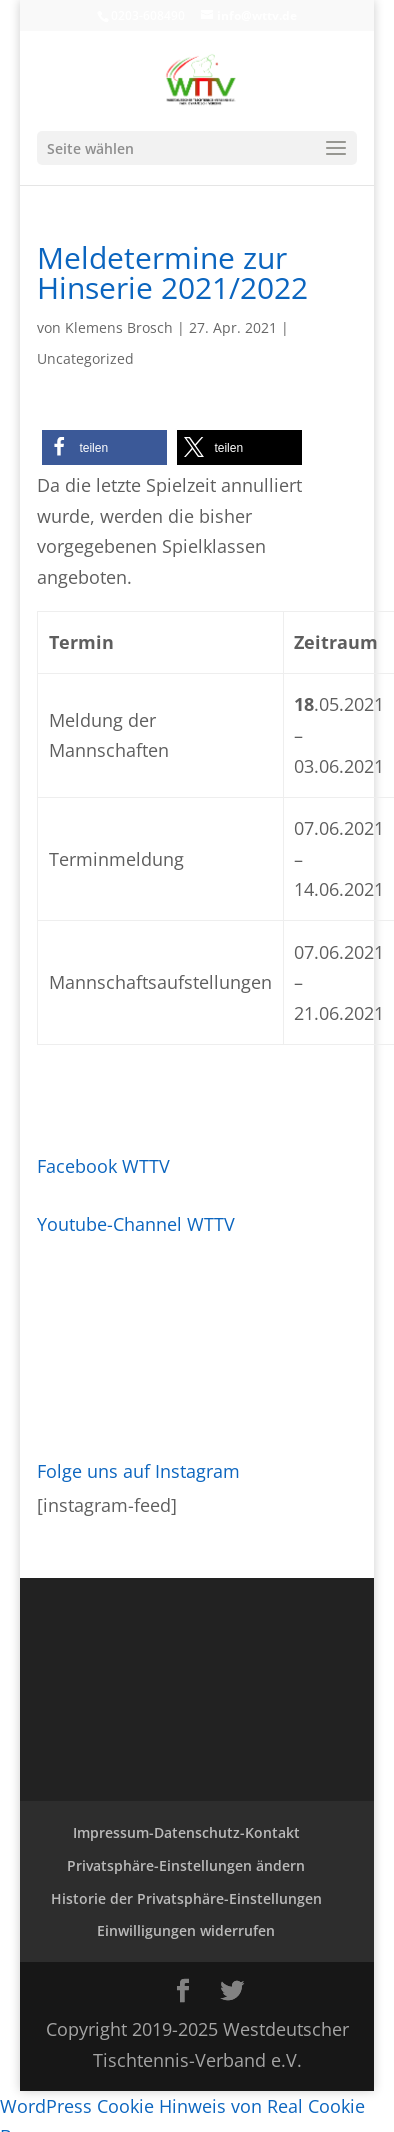 The width and height of the screenshot is (394, 2132). I want to click on Einwilligungen widerrufen [button], so click(186, 1930).